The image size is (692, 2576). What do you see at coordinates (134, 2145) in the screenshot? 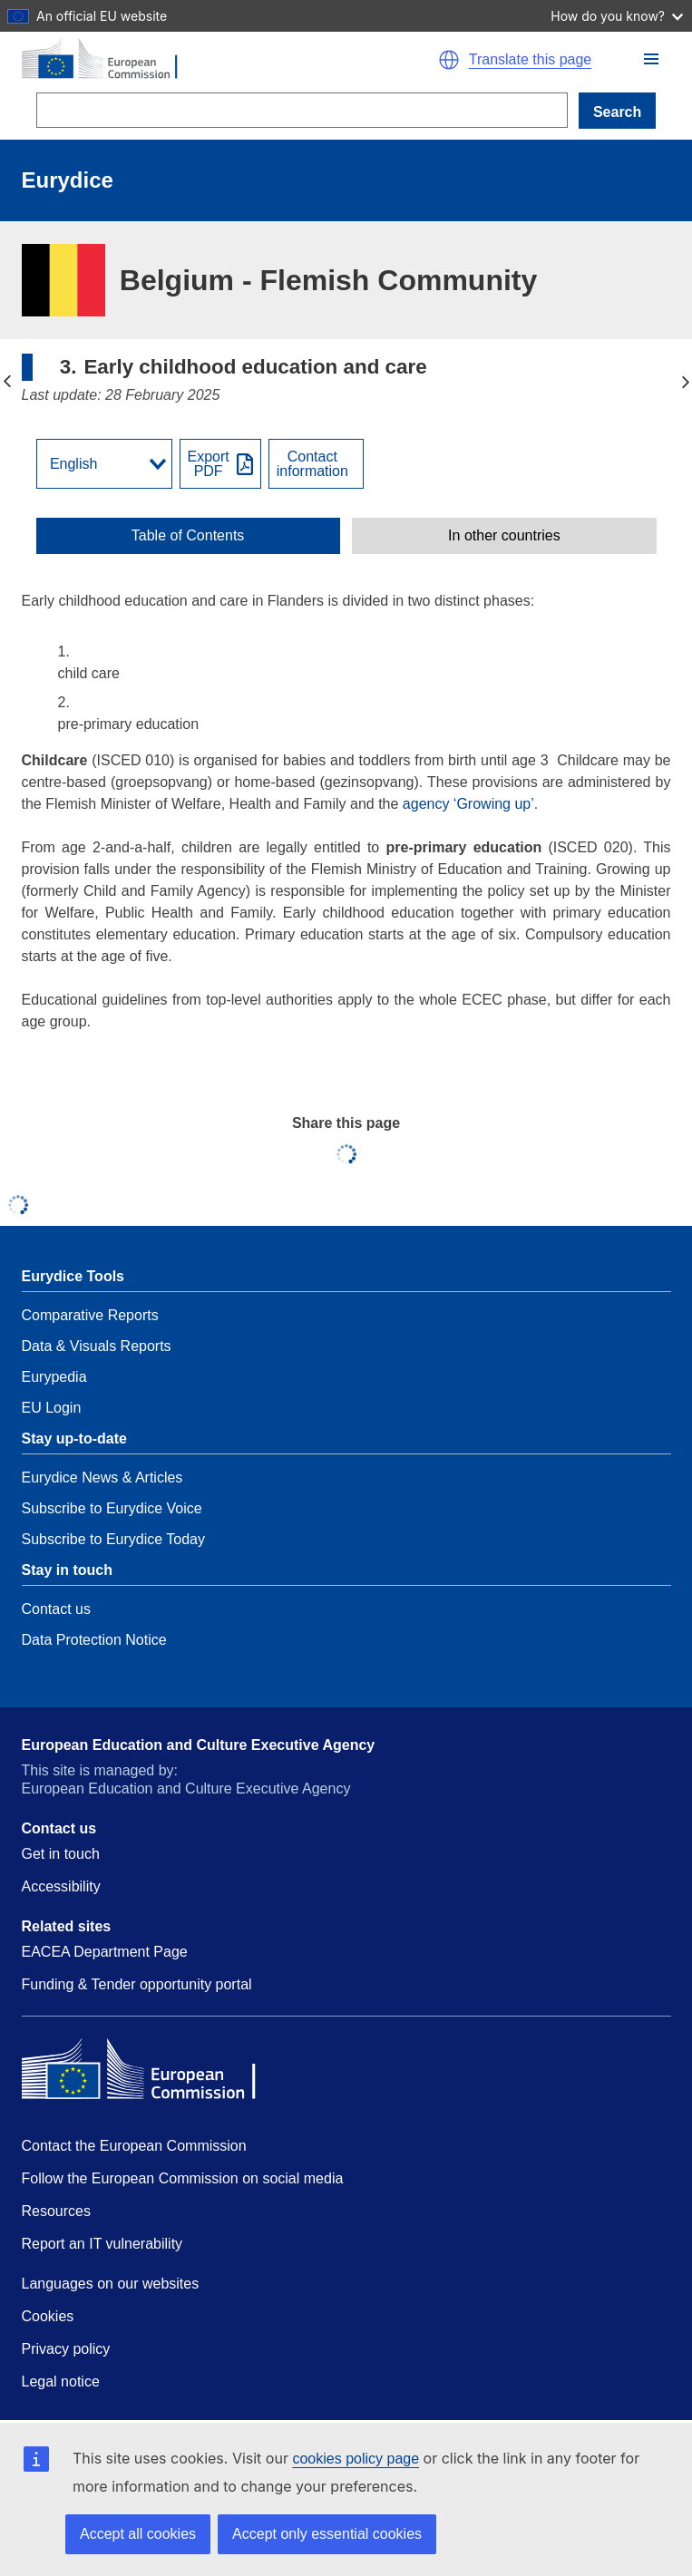
I see `Contact the European Commission` at bounding box center [134, 2145].